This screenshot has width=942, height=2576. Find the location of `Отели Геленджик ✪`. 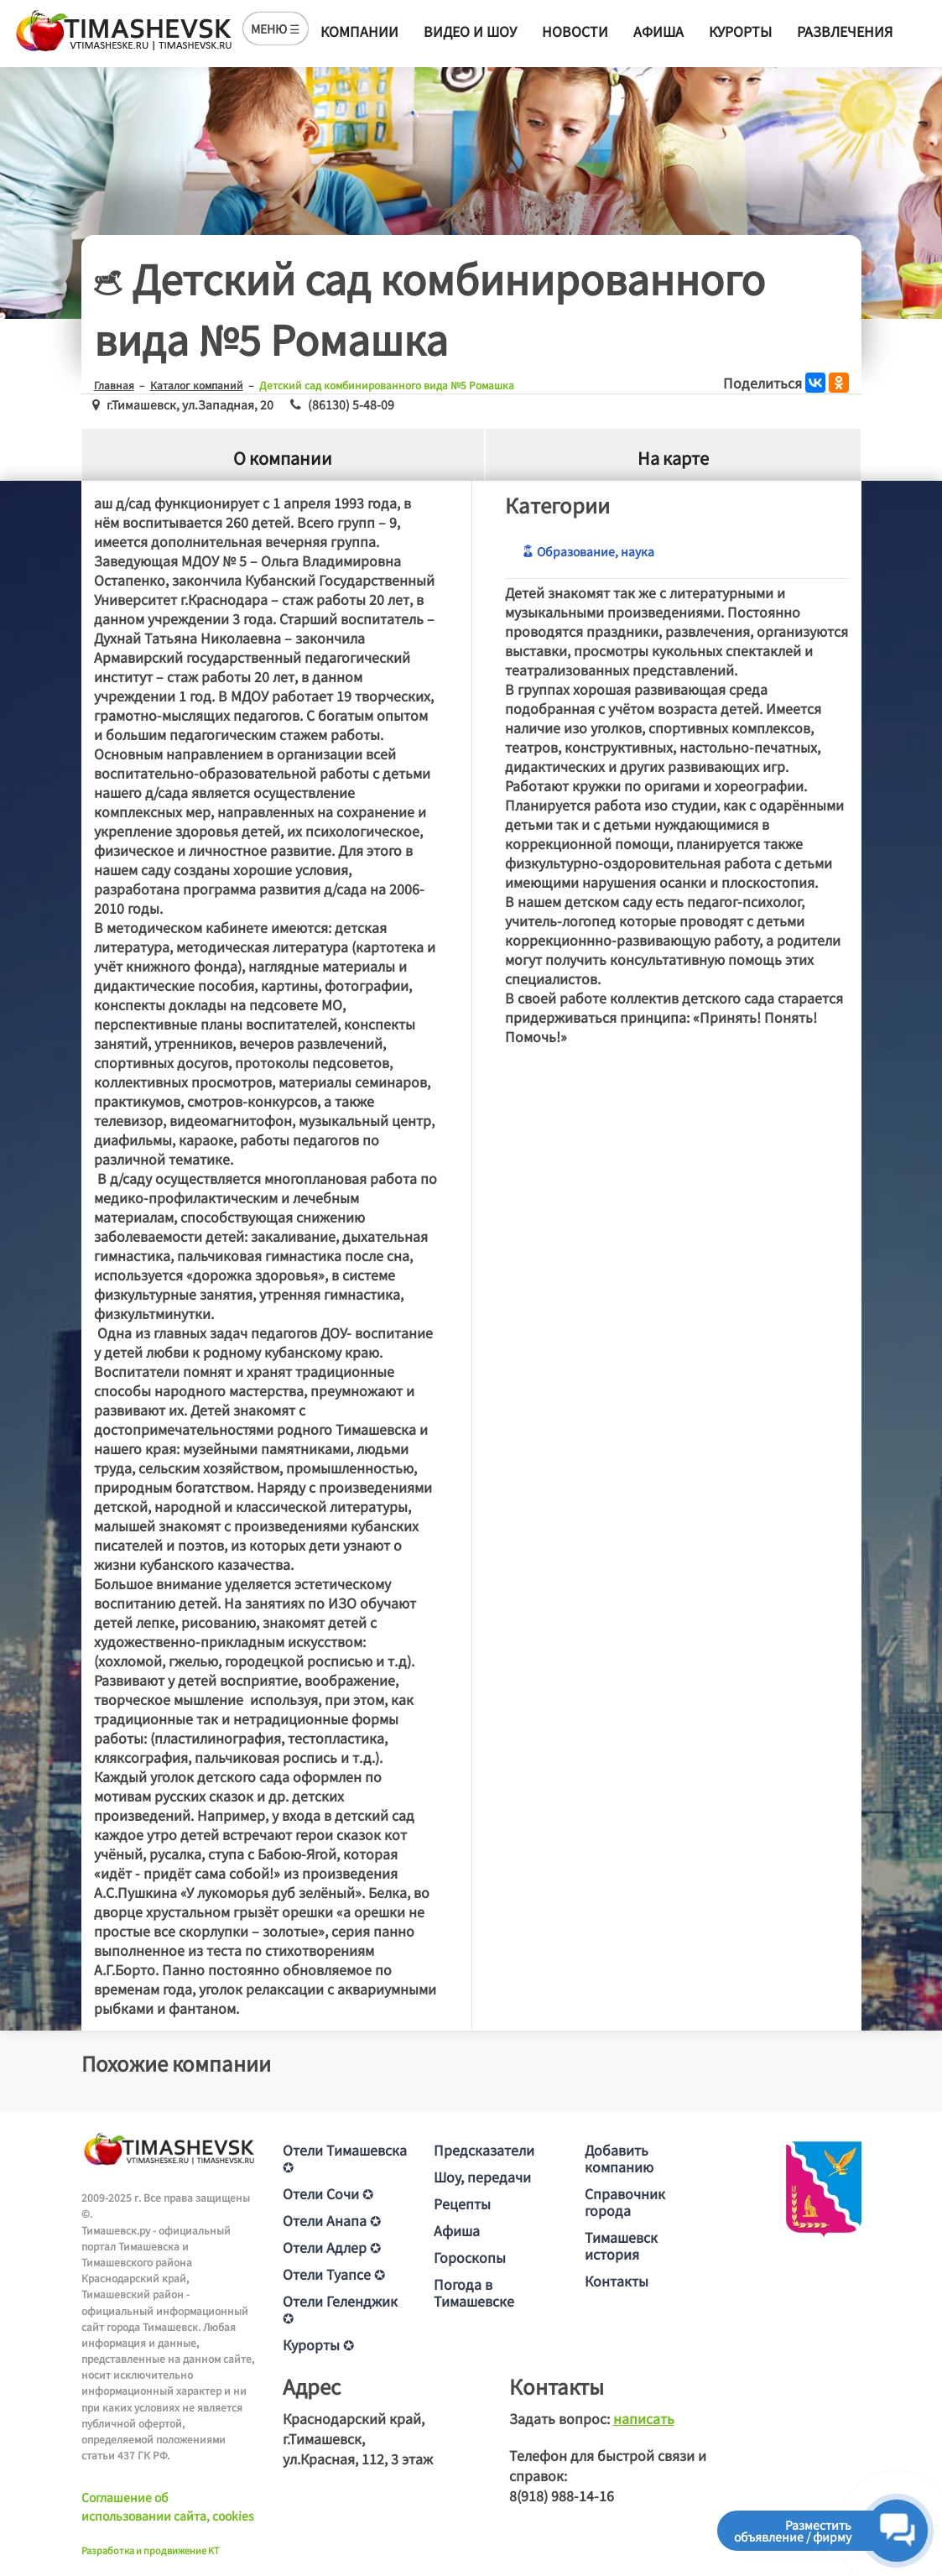

Отели Геленджик ✪ is located at coordinates (340, 2309).